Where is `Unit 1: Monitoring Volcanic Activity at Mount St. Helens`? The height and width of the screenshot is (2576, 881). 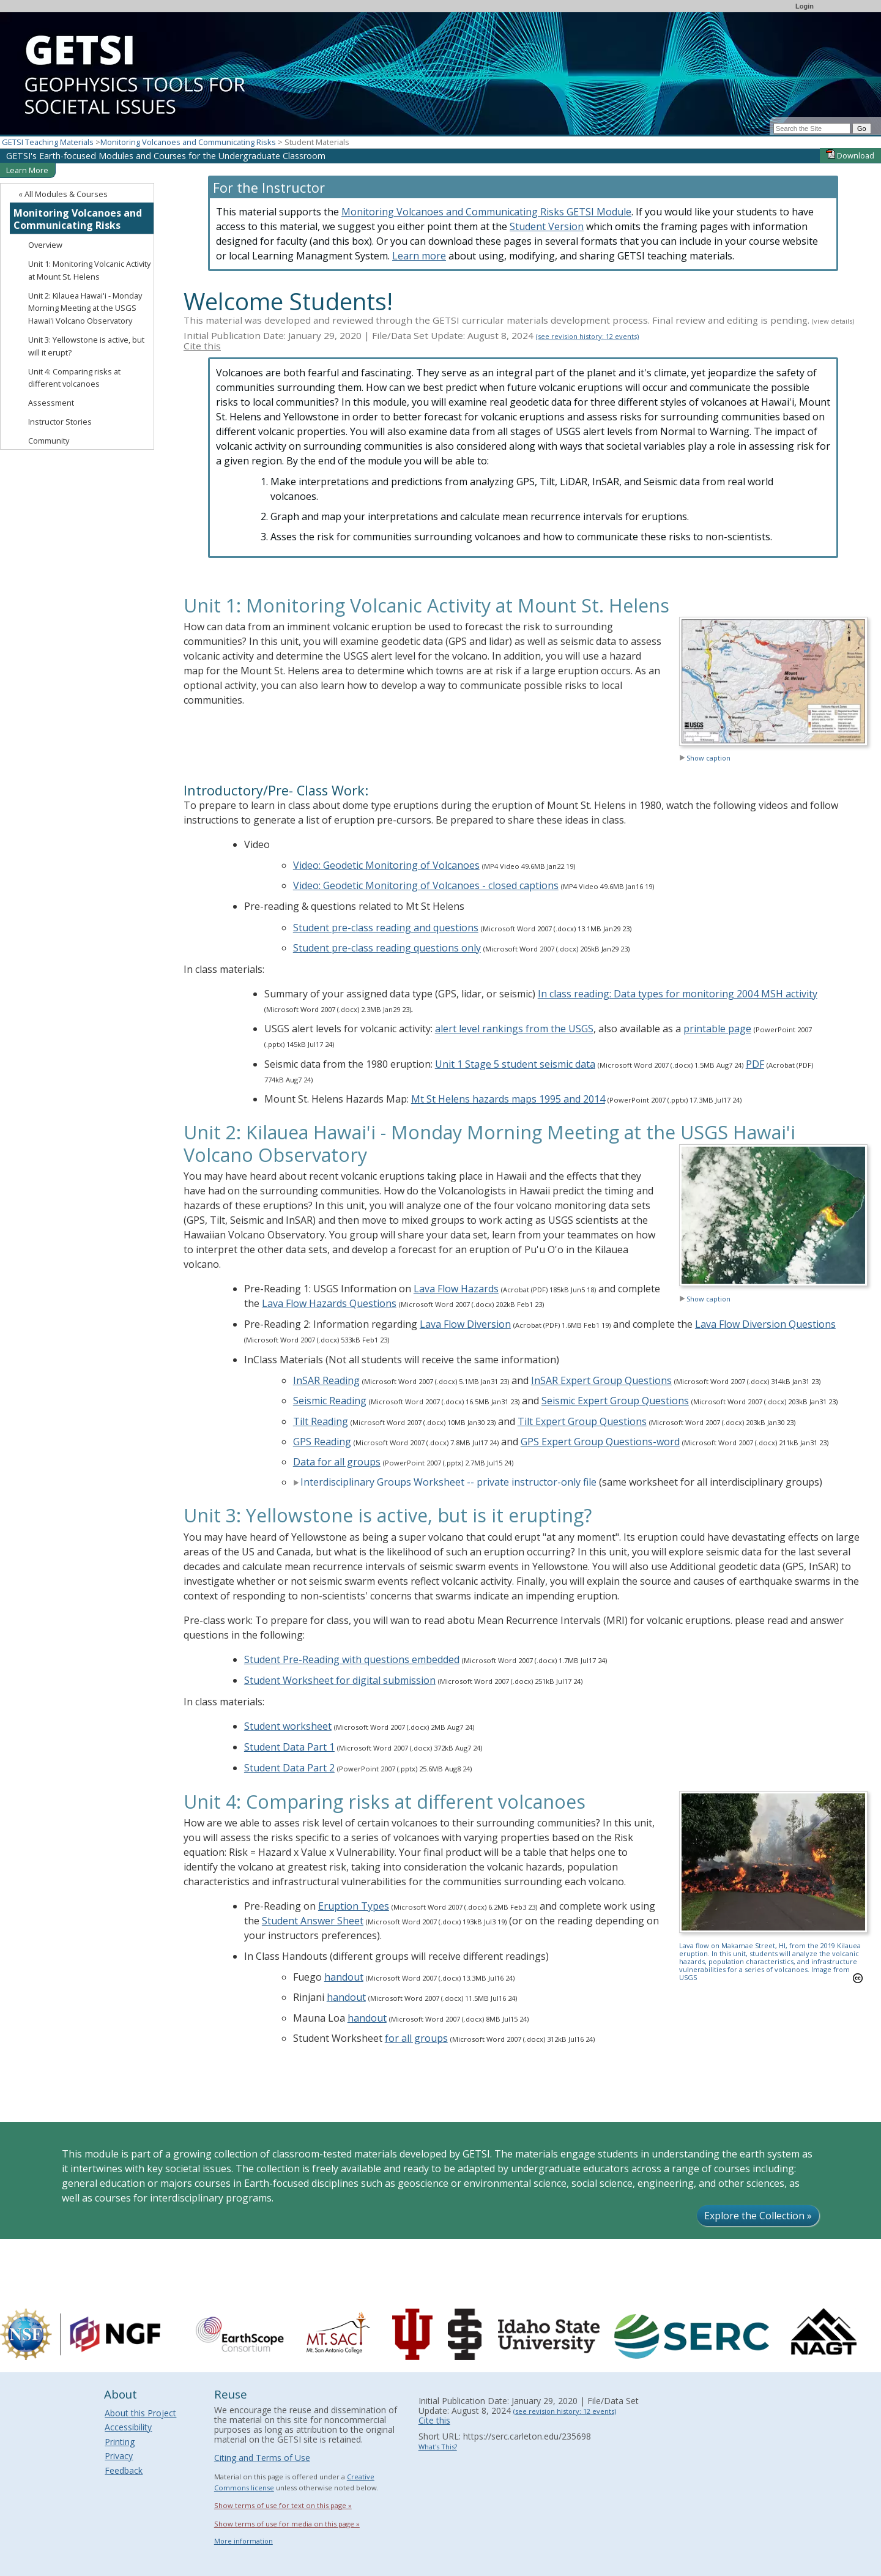 Unit 1: Monitoring Volcanic Activity at Mount St. Helens is located at coordinates (89, 270).